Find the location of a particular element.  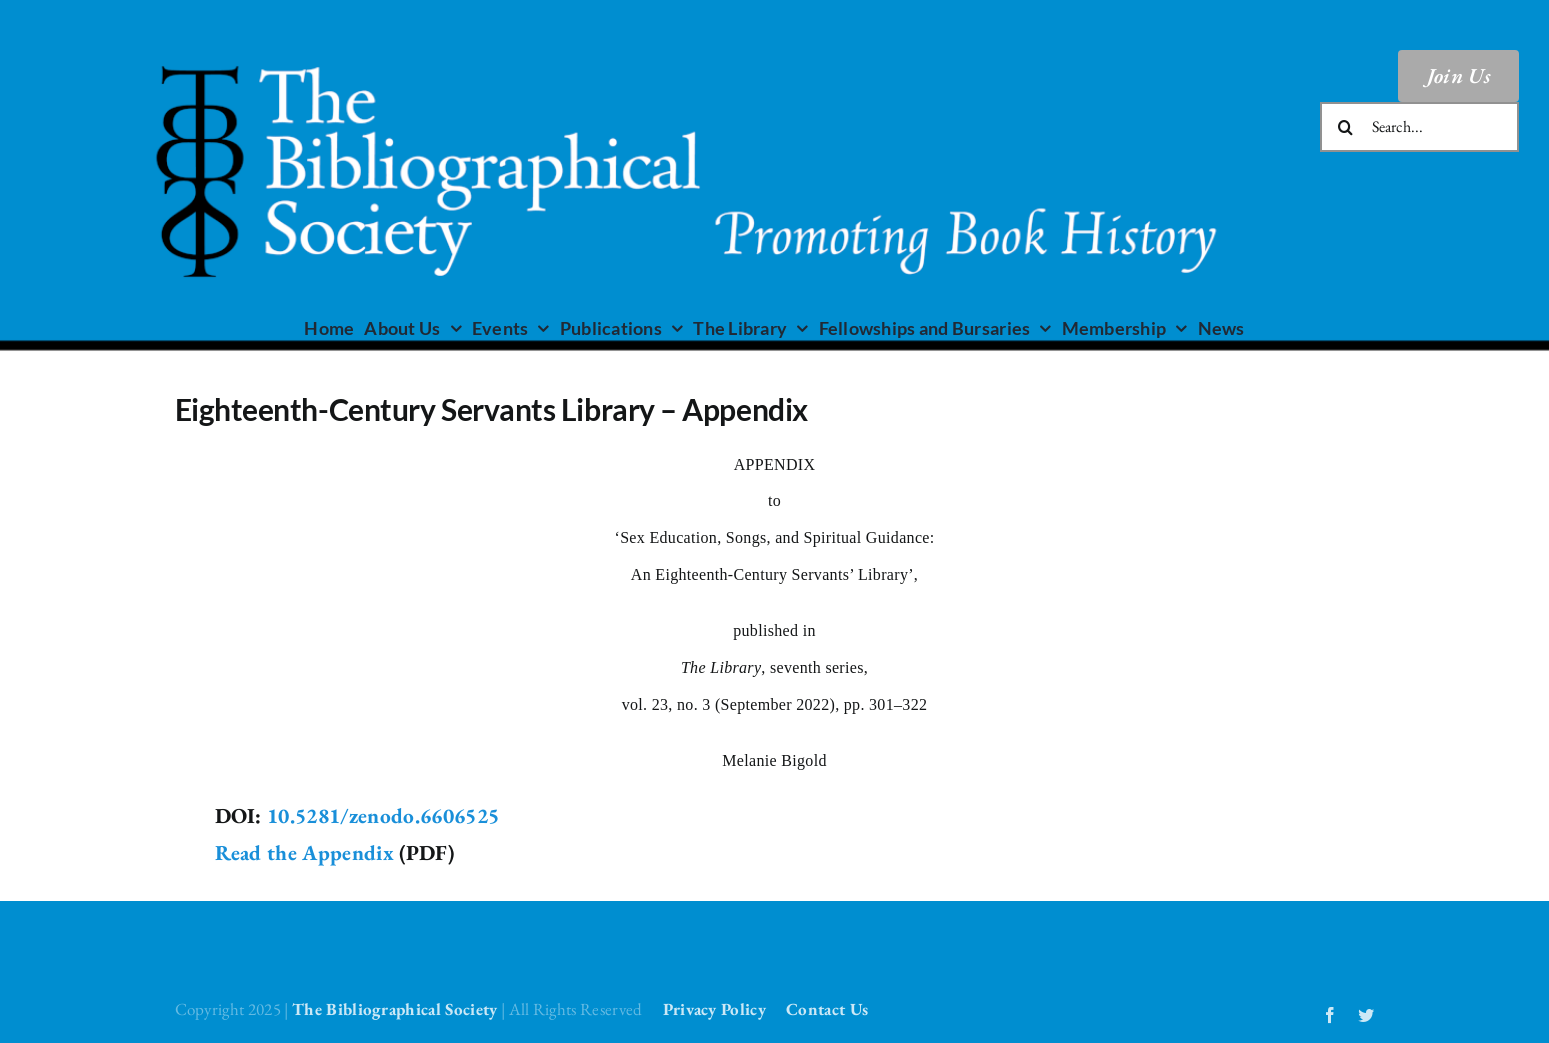

Contact Us is located at coordinates (827, 1009).